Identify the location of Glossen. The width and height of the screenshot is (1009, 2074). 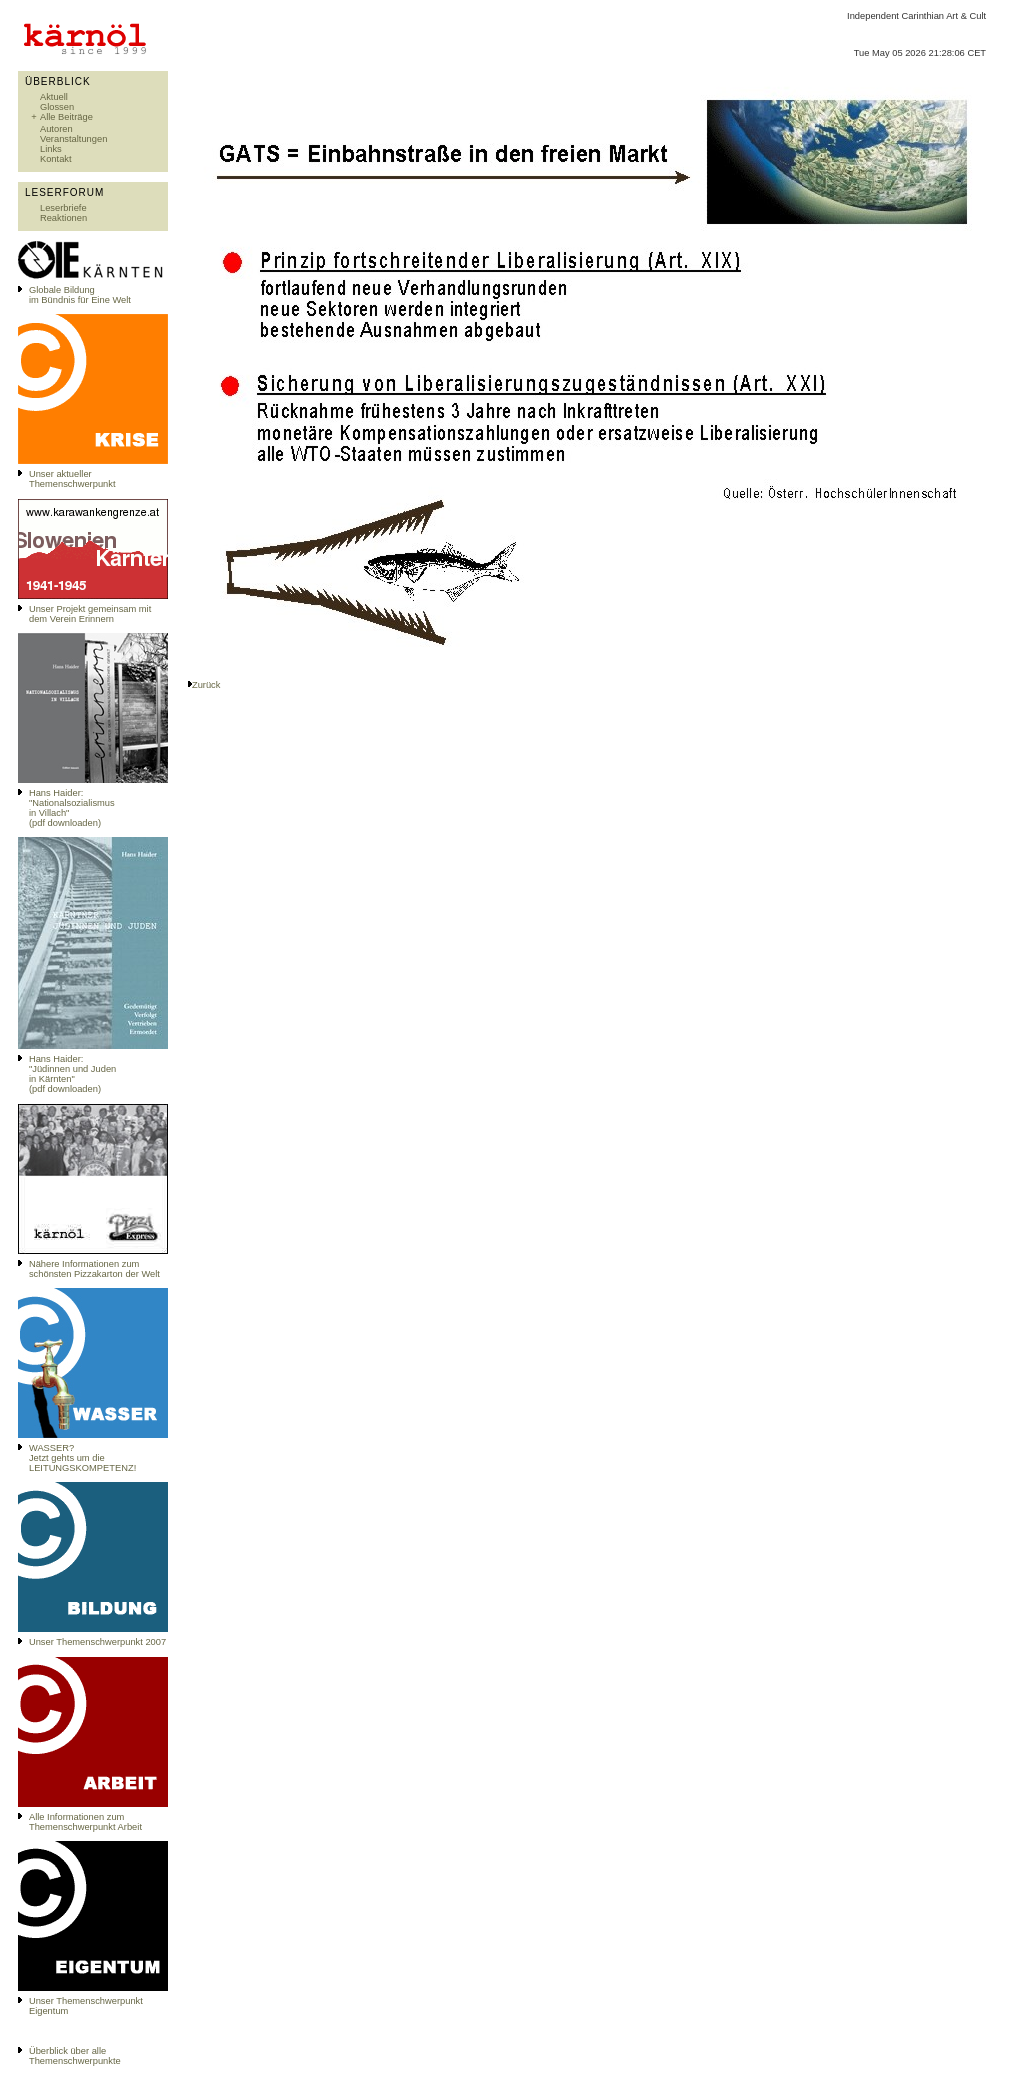
(57, 107).